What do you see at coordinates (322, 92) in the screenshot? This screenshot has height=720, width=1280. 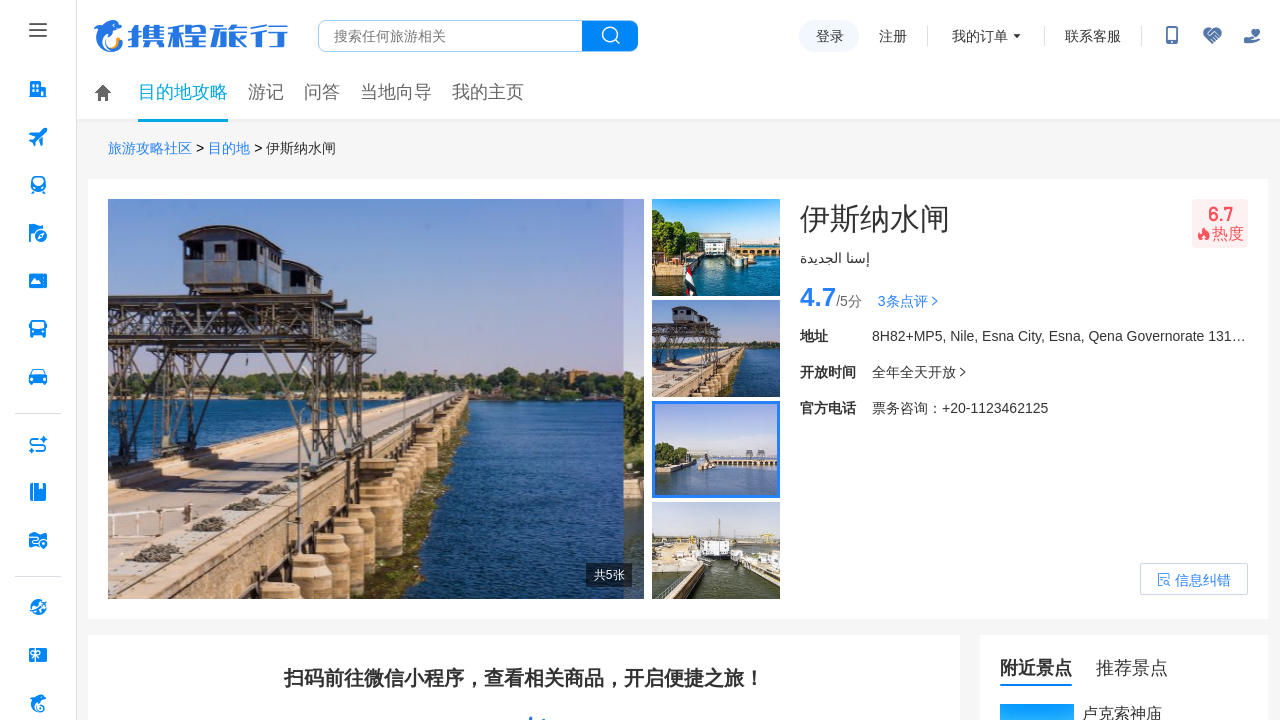 I see `问答` at bounding box center [322, 92].